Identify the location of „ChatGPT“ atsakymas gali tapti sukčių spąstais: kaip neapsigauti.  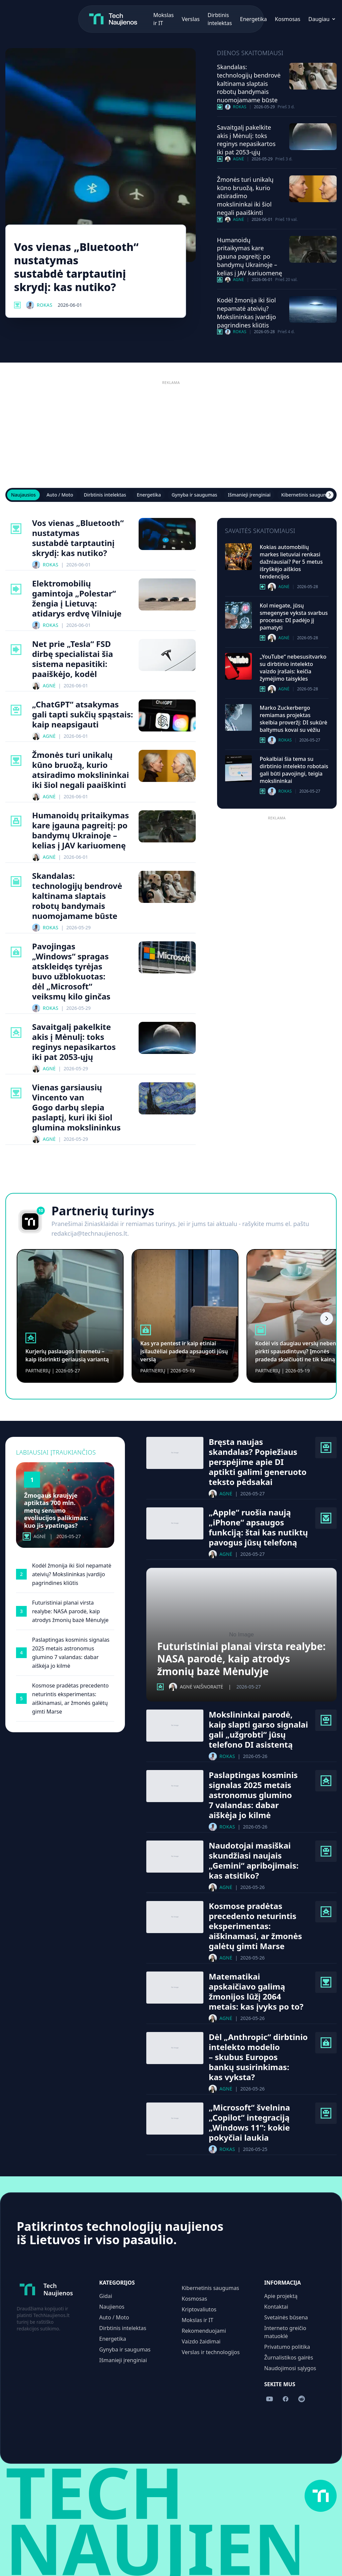
(82, 714).